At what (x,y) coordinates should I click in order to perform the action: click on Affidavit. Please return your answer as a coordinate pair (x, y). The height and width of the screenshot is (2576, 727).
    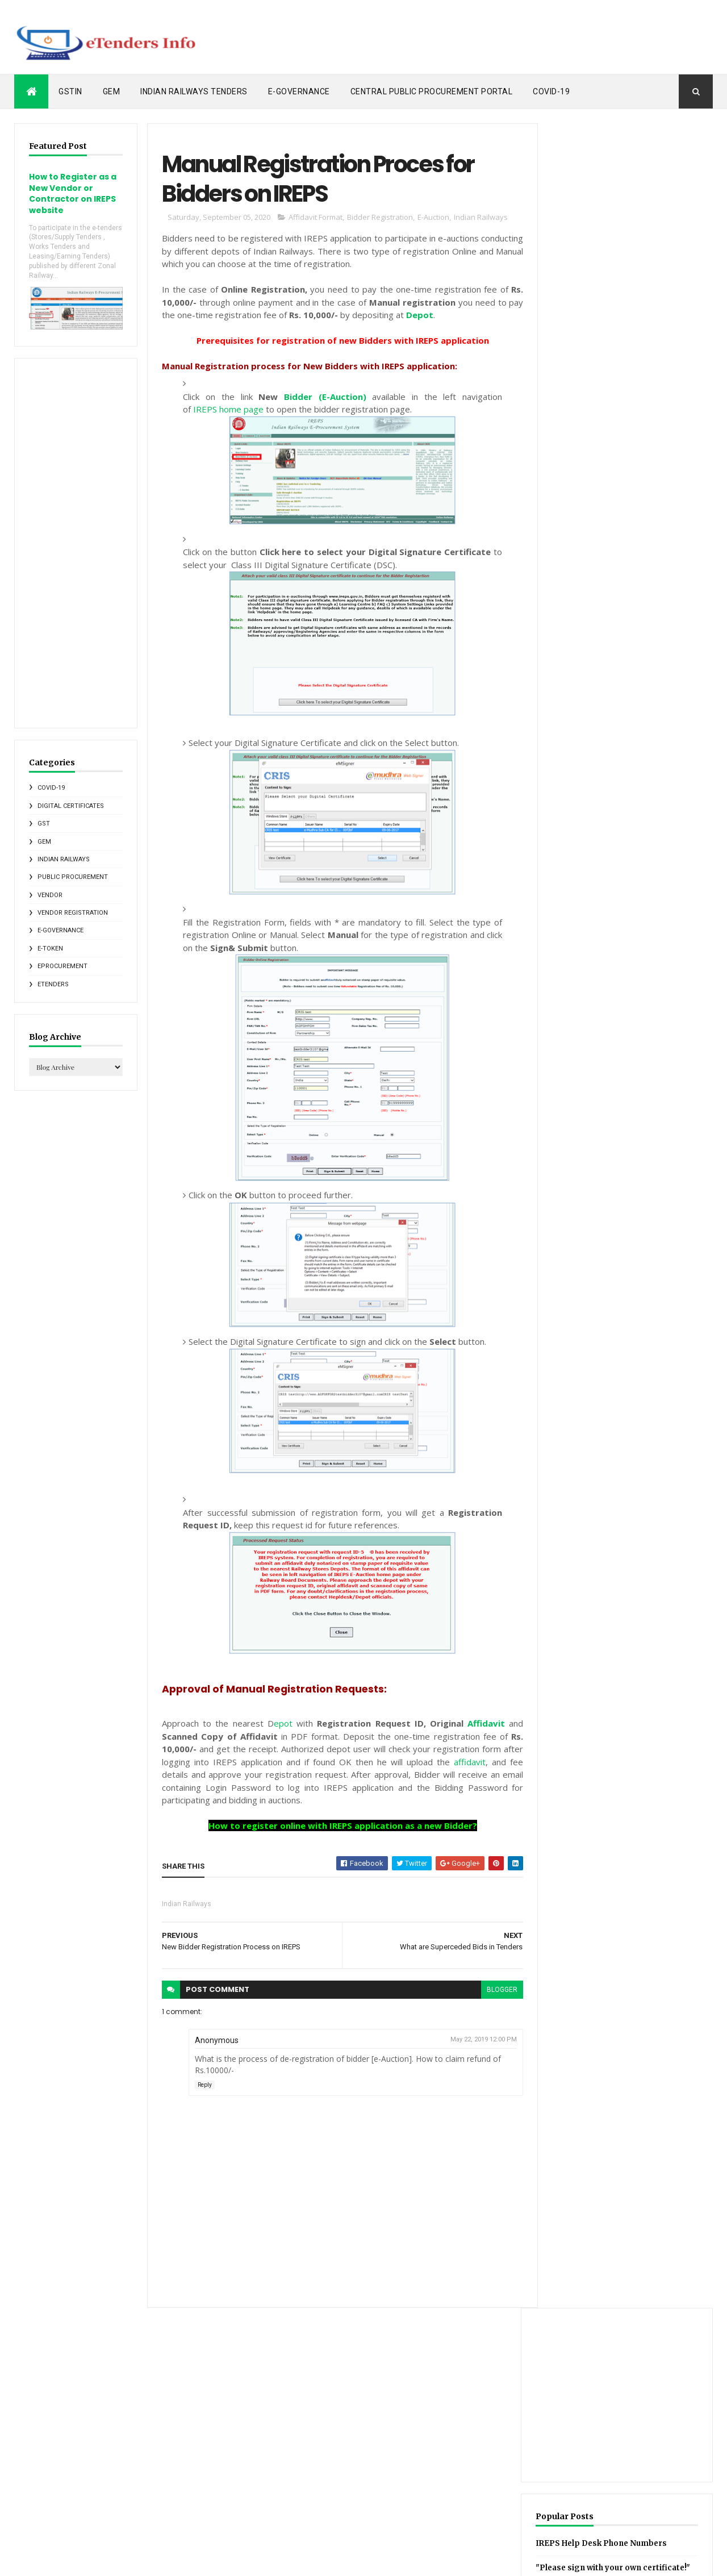
    Looking at the image, I should click on (480, 1725).